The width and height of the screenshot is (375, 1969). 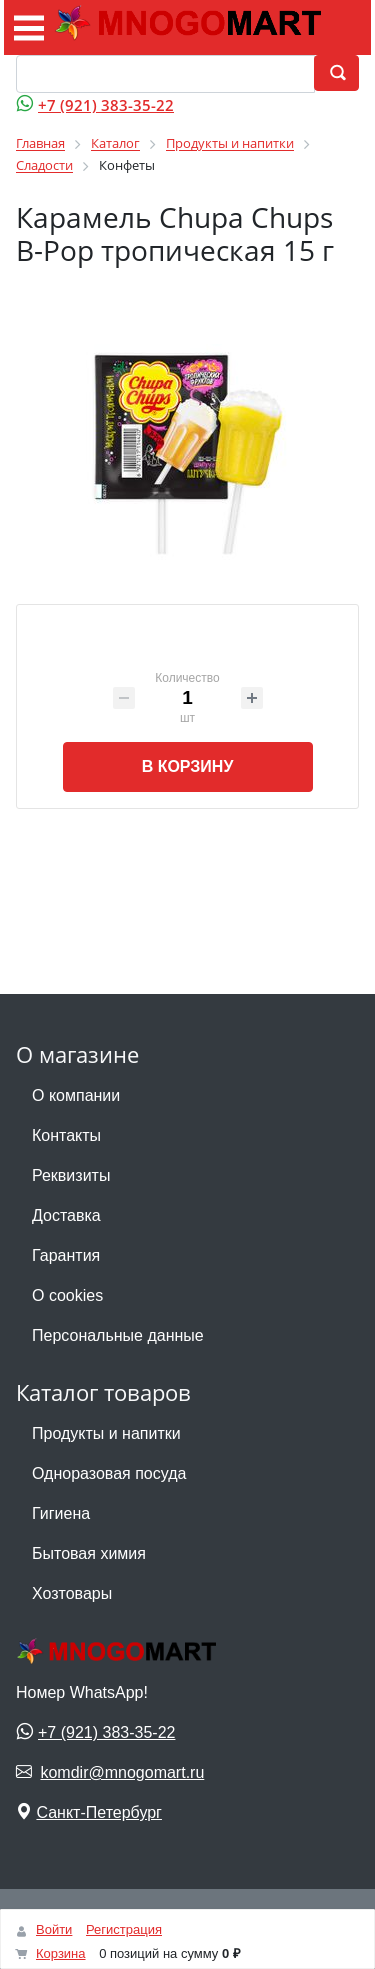 I want to click on Гигиена, so click(x=61, y=1513).